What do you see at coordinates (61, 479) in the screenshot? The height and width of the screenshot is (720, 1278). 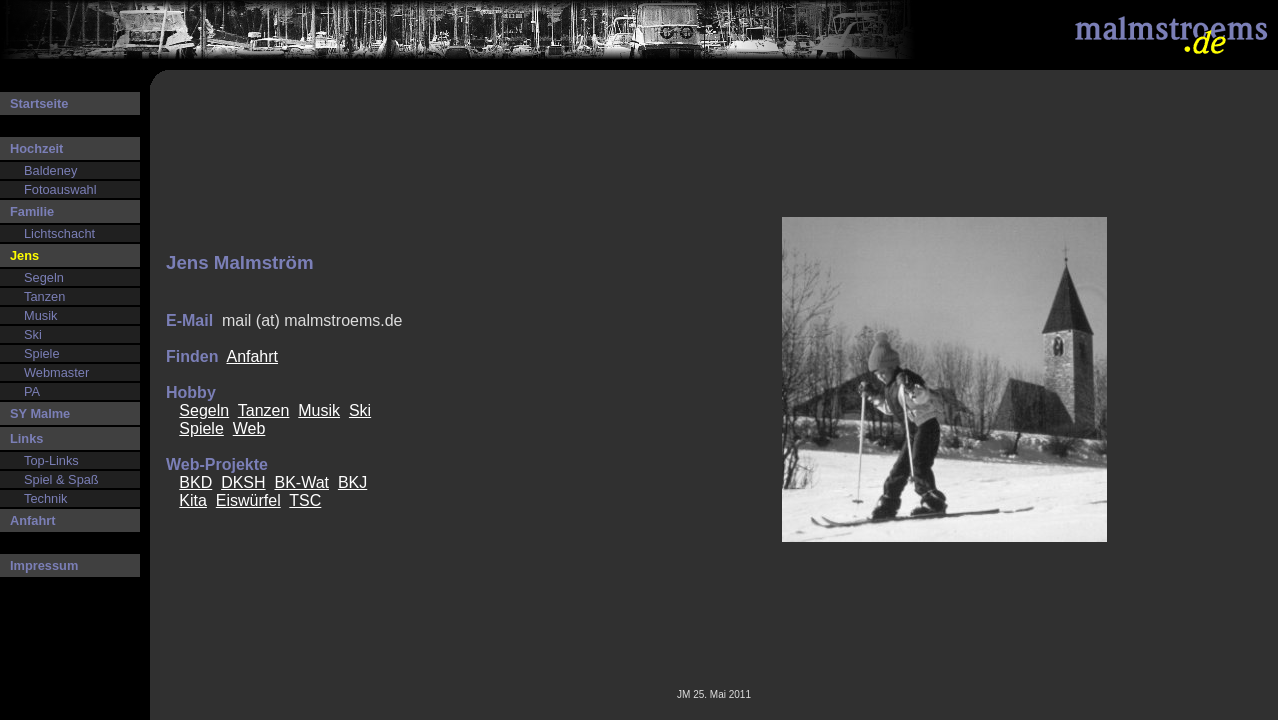 I see `Spiel & Spaß` at bounding box center [61, 479].